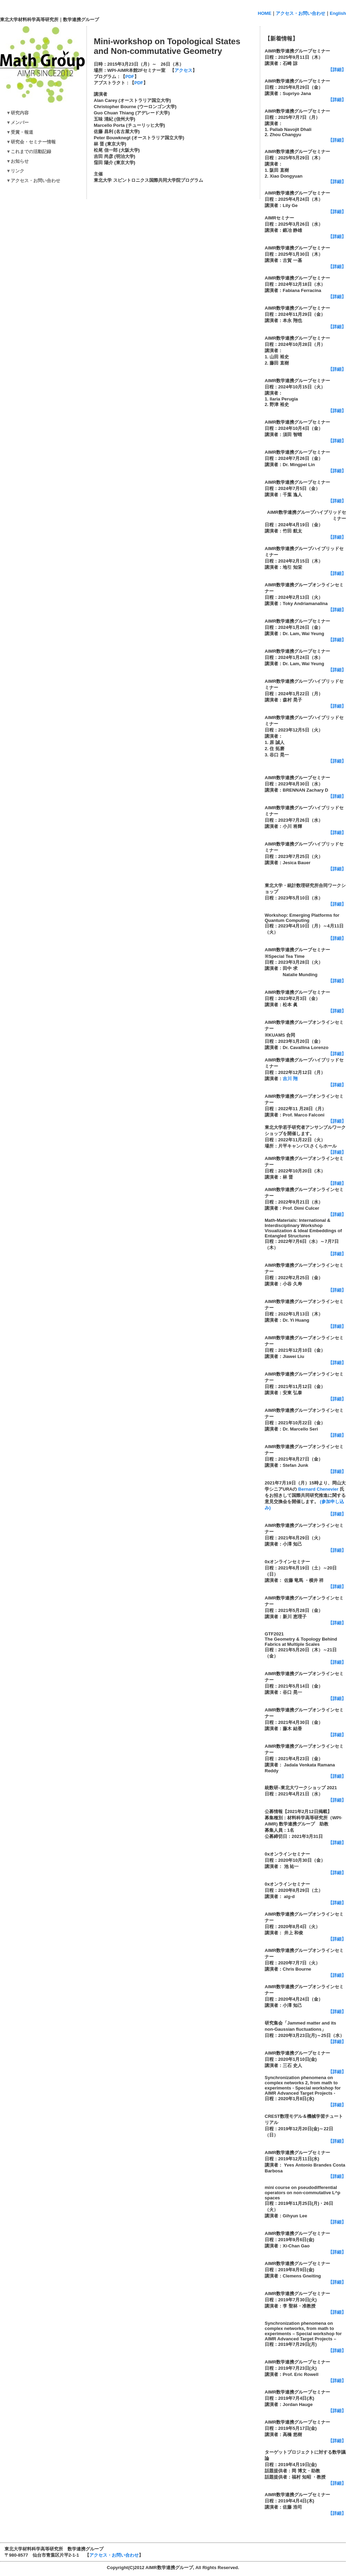 The image size is (346, 2576). Describe the element at coordinates (318, 1489) in the screenshot. I see `Bernard Chenevier` at that location.